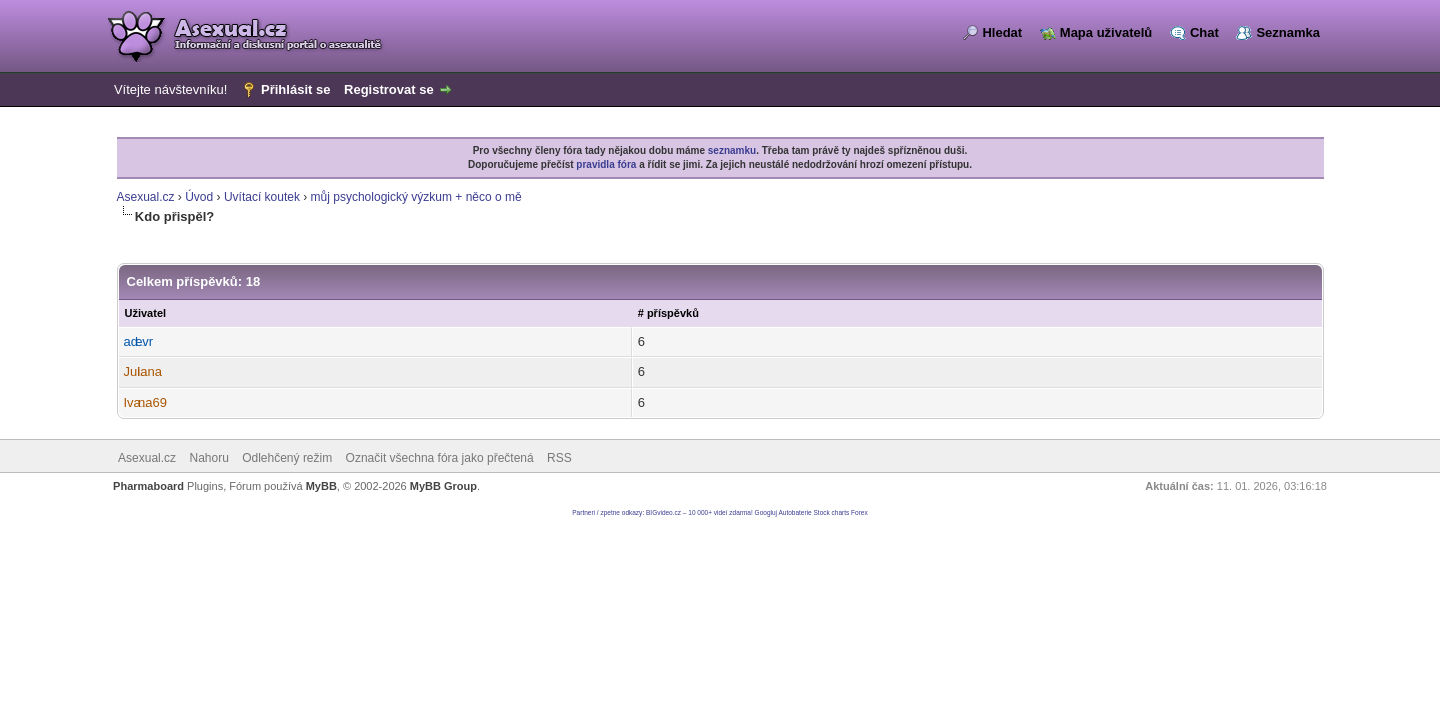 This screenshot has height=720, width=1440. Describe the element at coordinates (139, 341) in the screenshot. I see `adevr` at that location.